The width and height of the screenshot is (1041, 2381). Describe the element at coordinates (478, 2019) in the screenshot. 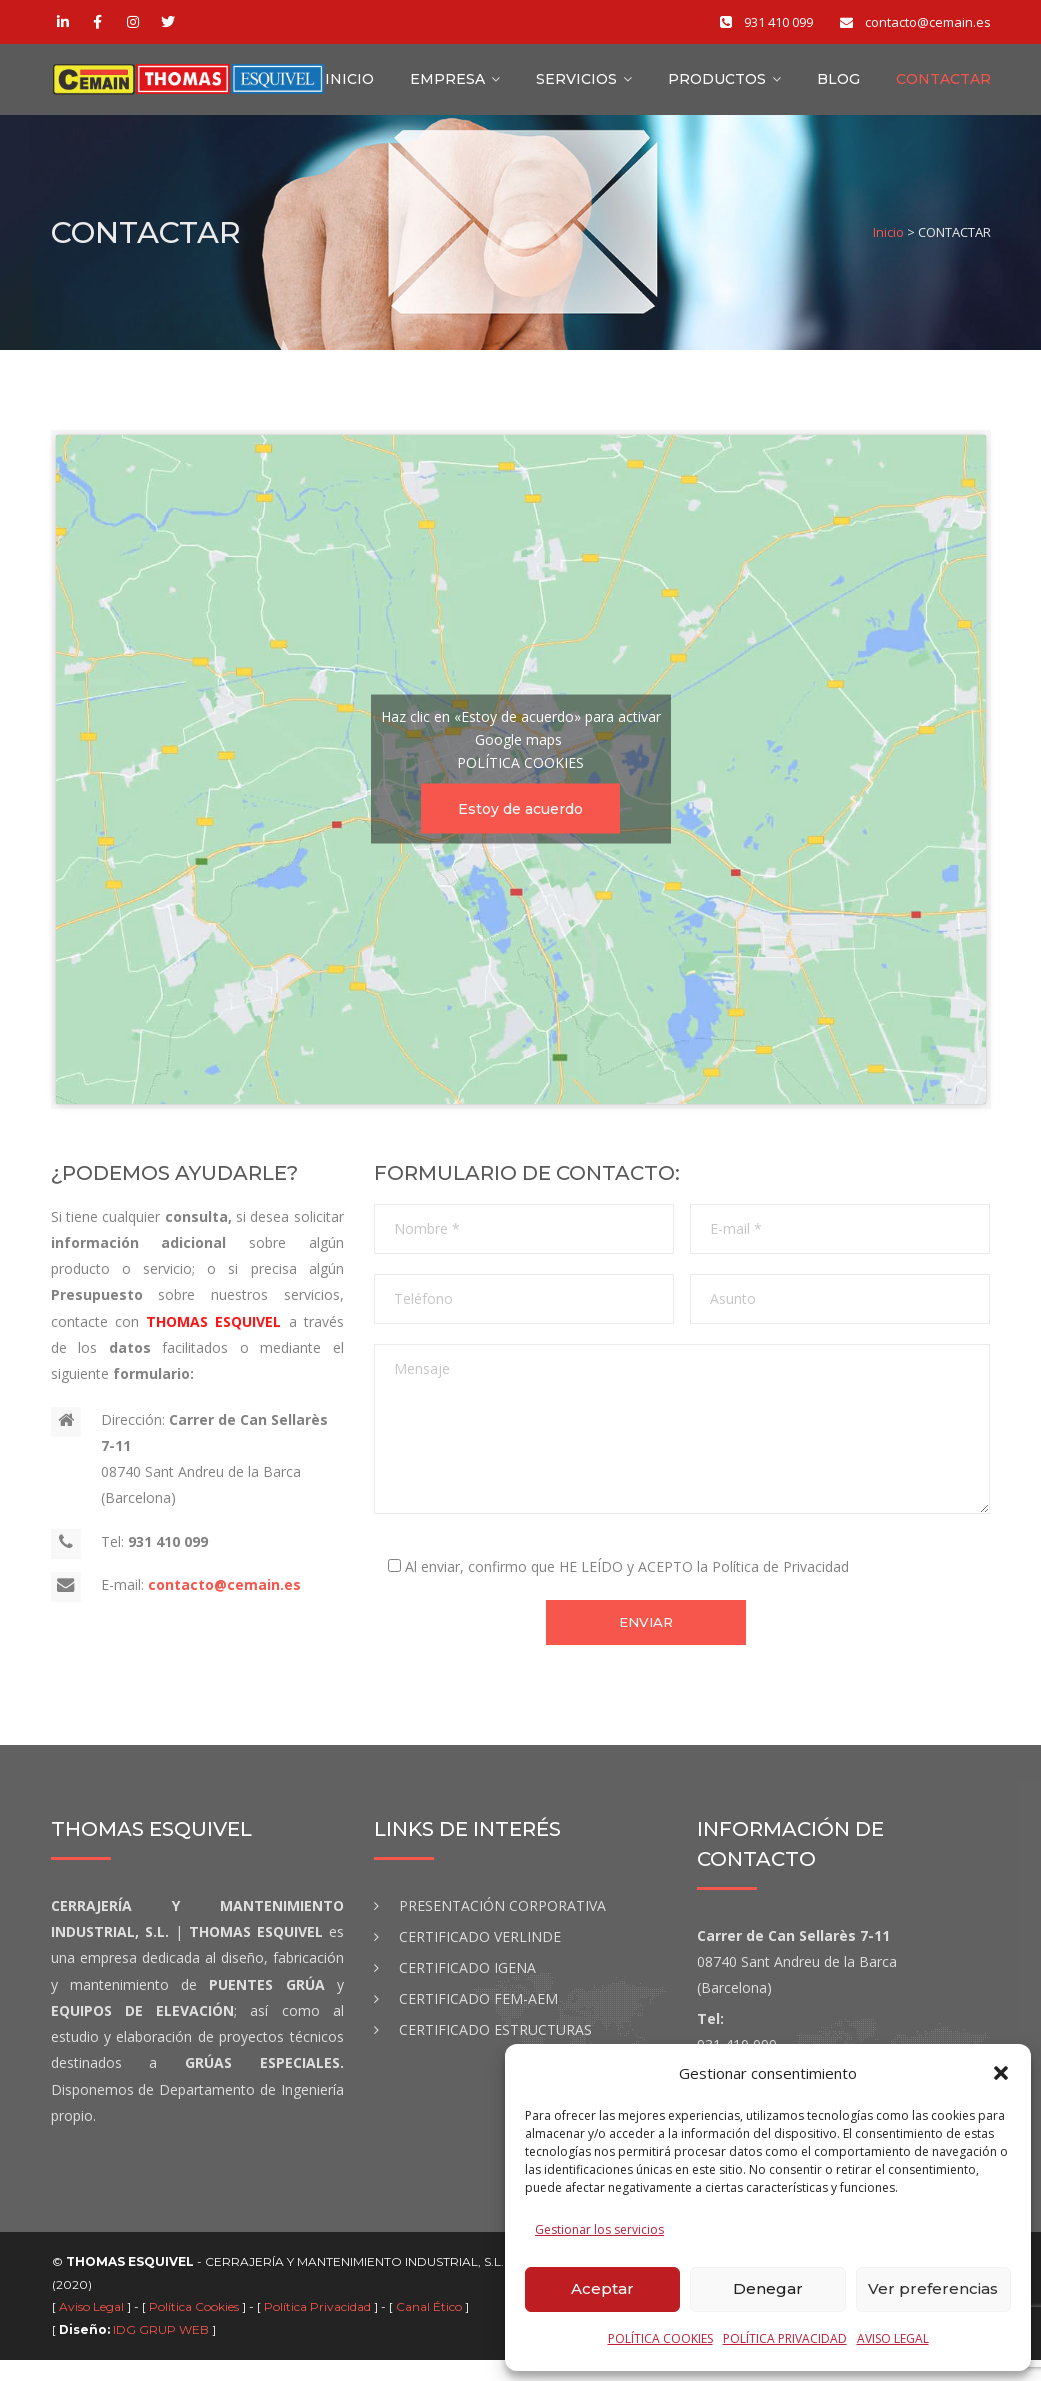

I see `CERTIFICADO FEM-AEM` at that location.